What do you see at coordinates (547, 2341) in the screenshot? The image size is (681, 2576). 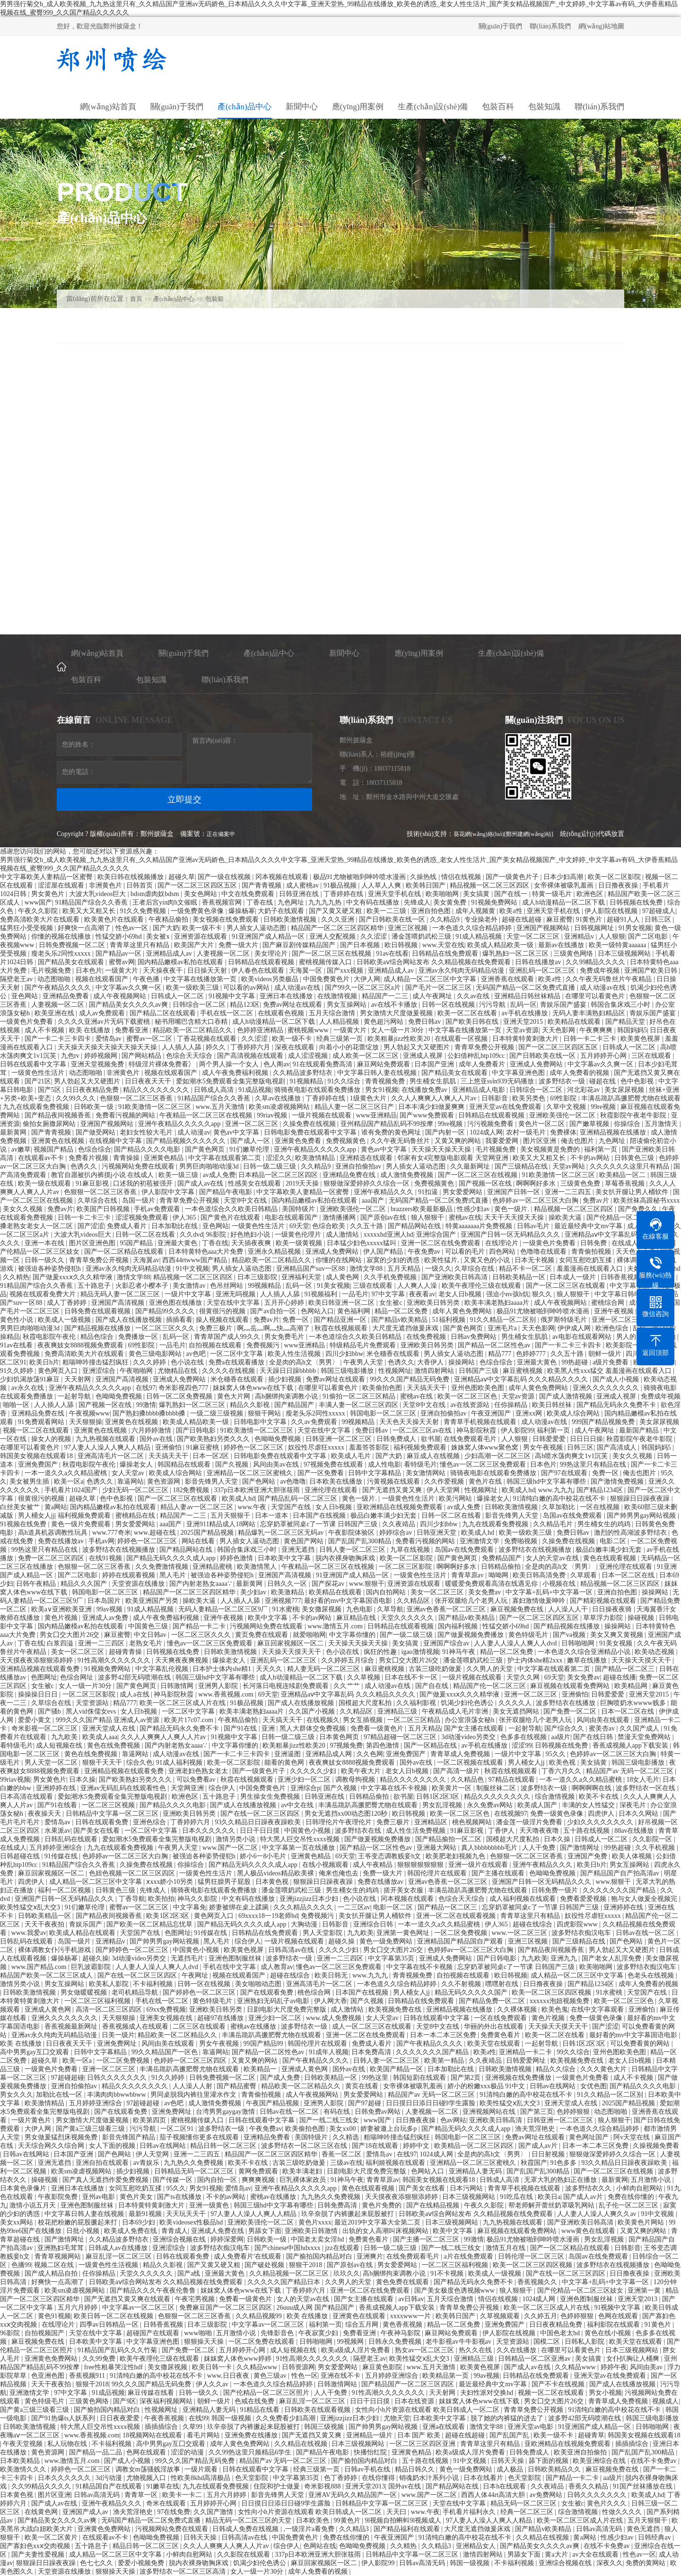 I see `国模二区` at bounding box center [547, 2341].